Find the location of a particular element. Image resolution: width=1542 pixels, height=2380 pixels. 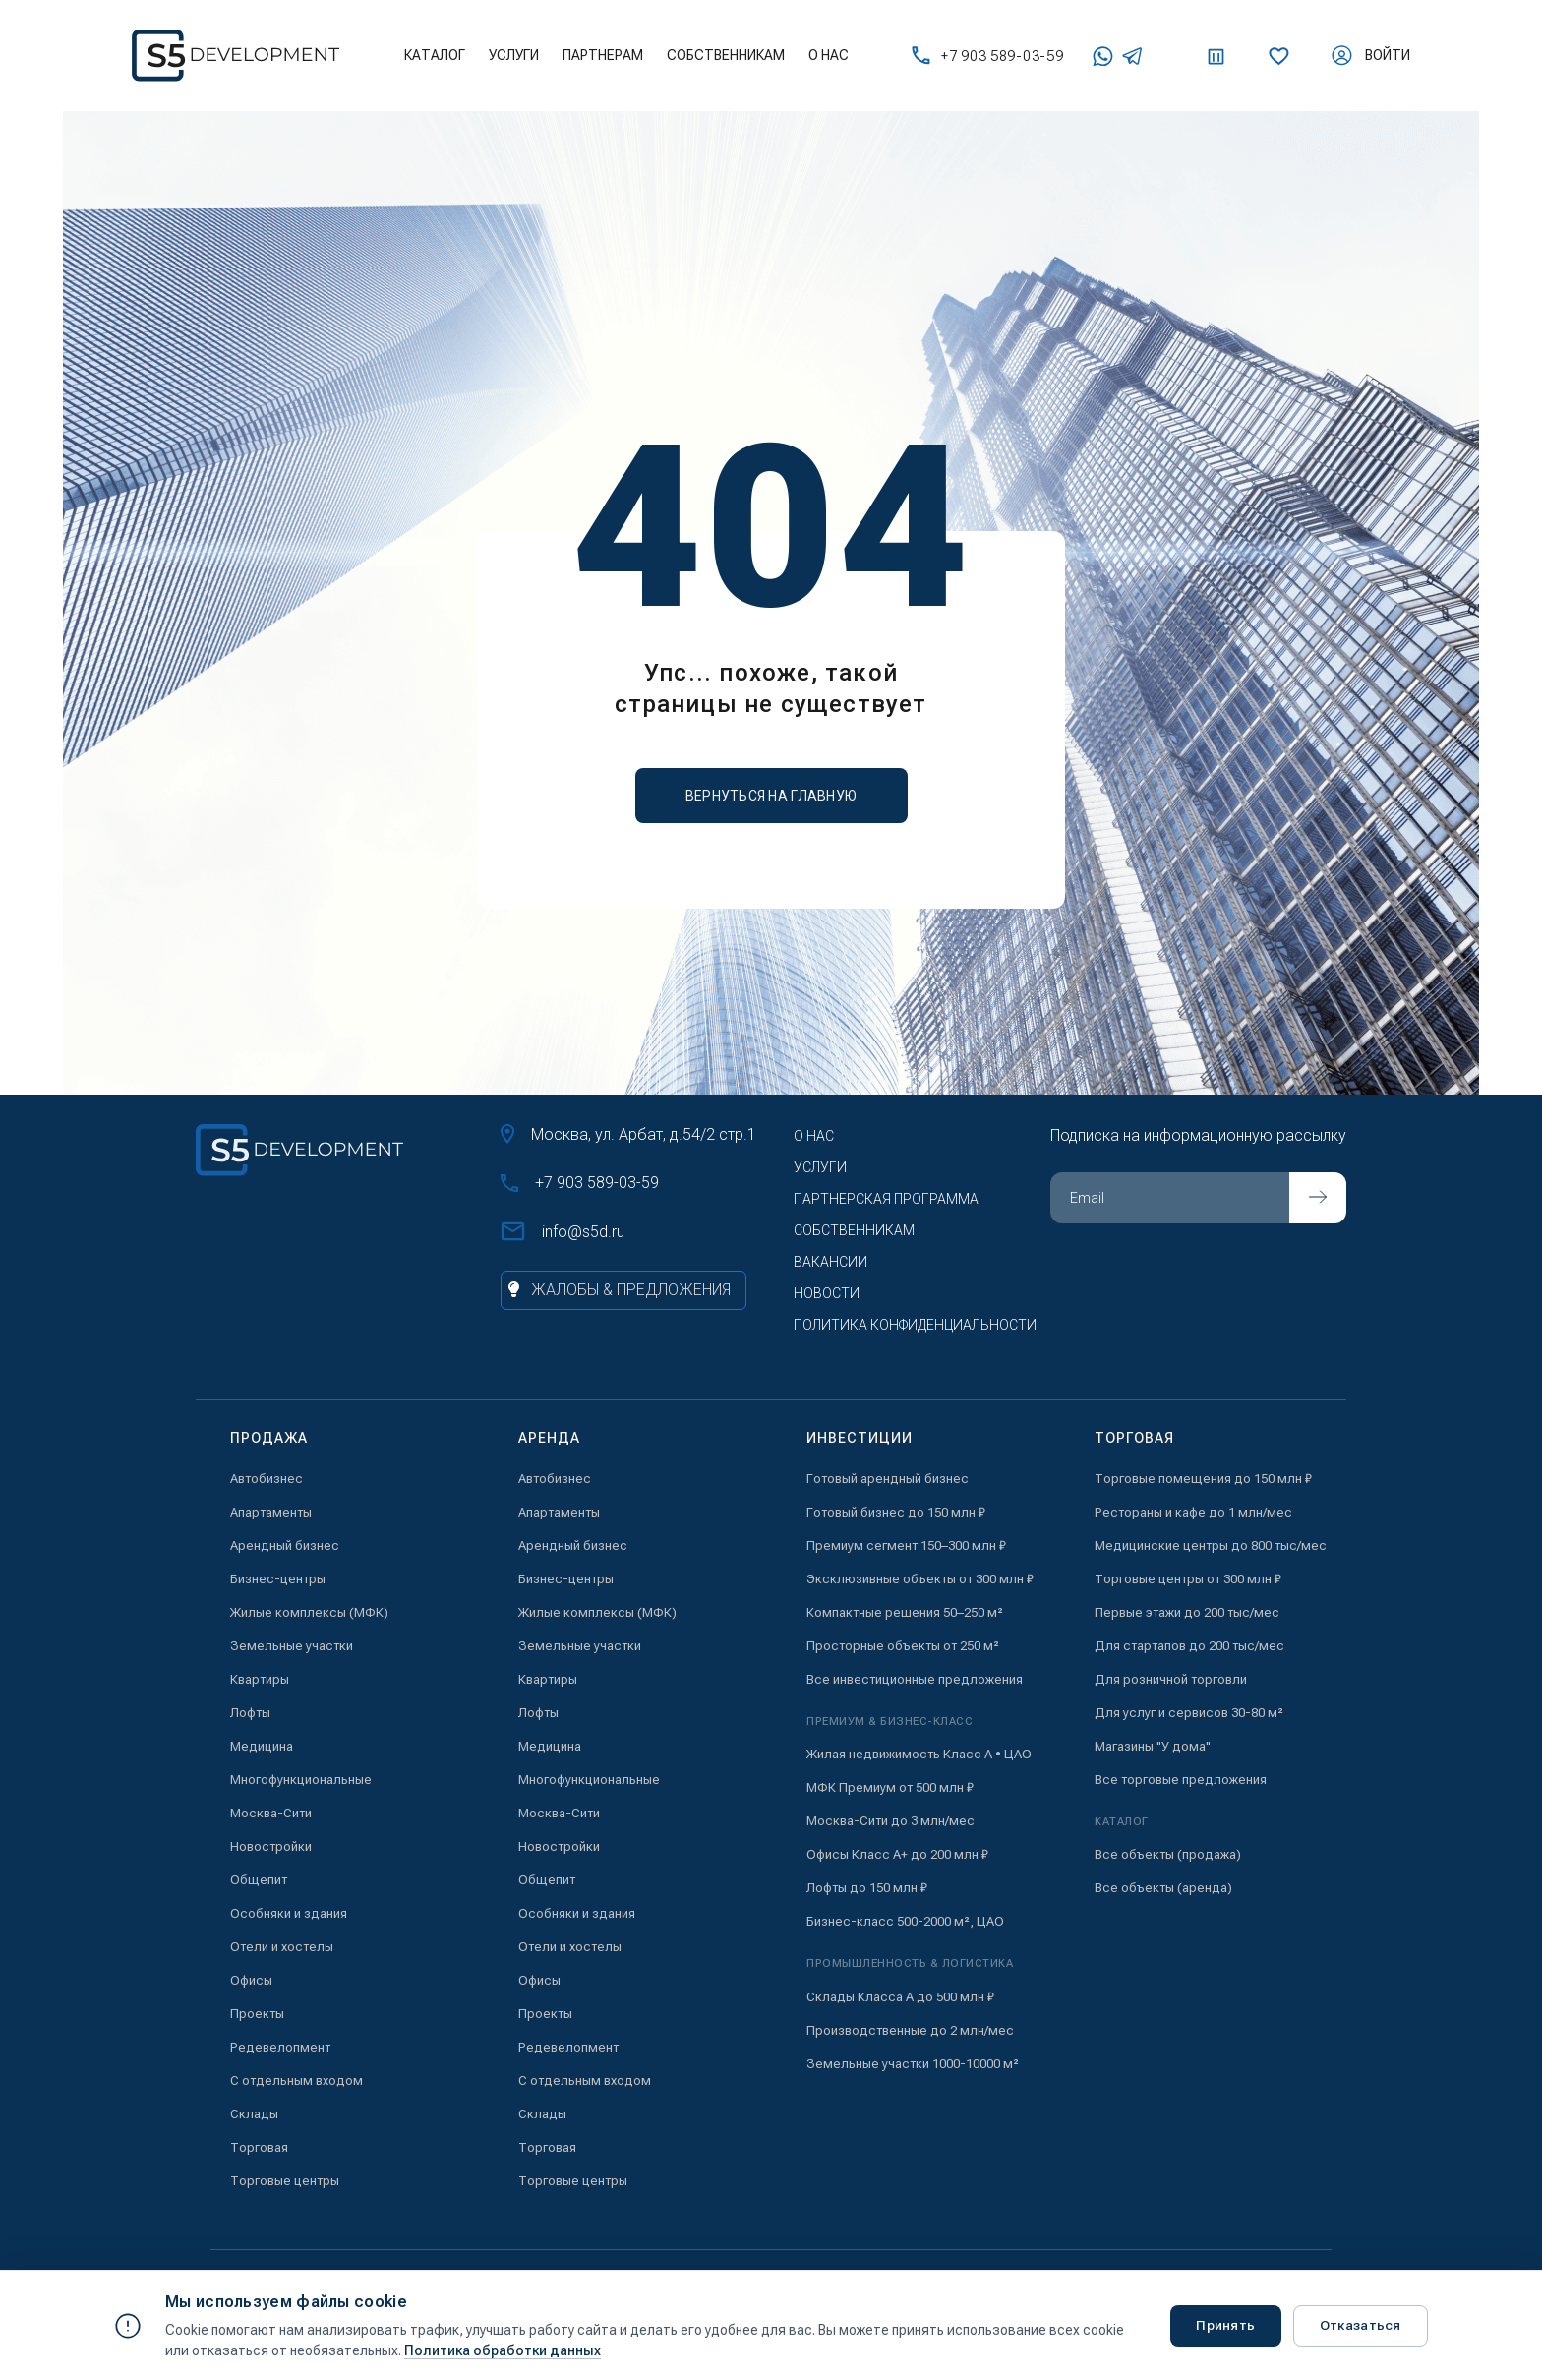

Особняки и здания is located at coordinates (288, 1913).